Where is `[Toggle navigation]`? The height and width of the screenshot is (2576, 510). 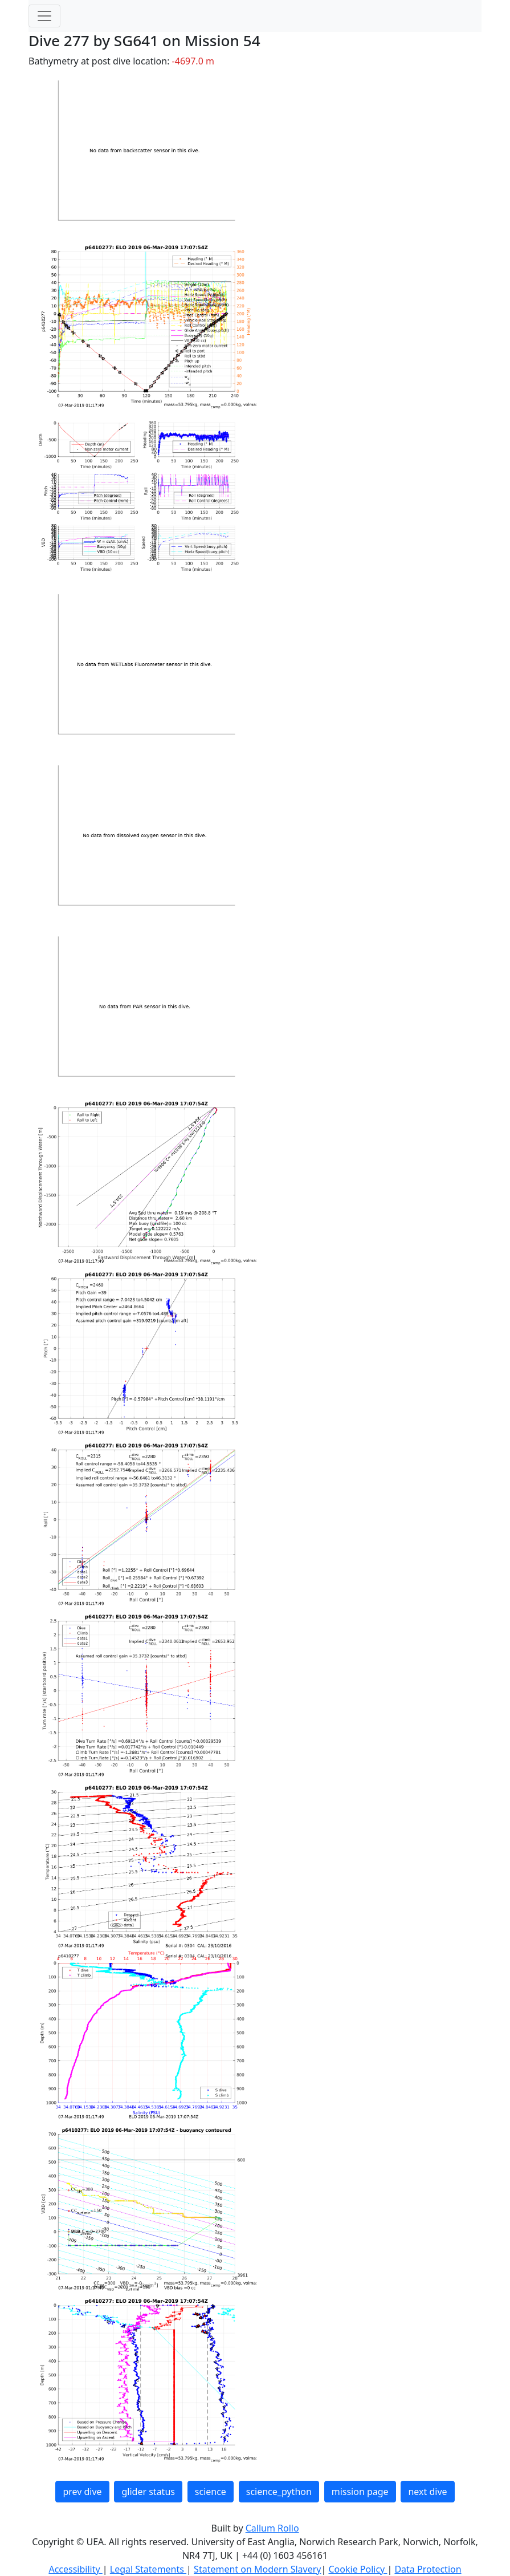
[Toggle navigation] is located at coordinates (44, 16).